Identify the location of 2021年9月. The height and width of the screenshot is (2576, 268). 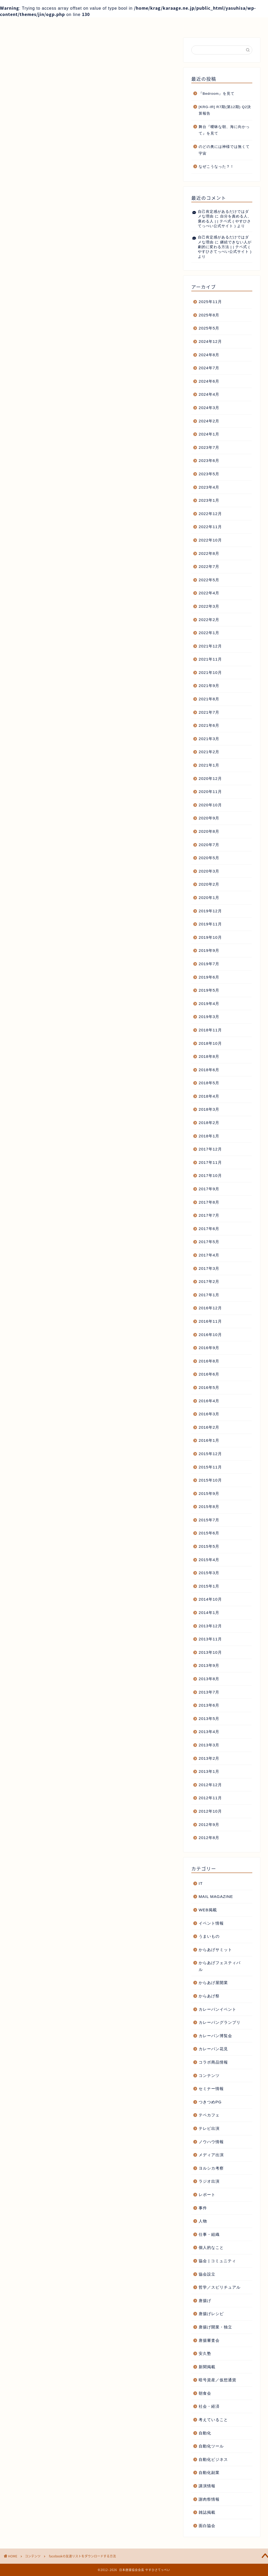
(209, 685).